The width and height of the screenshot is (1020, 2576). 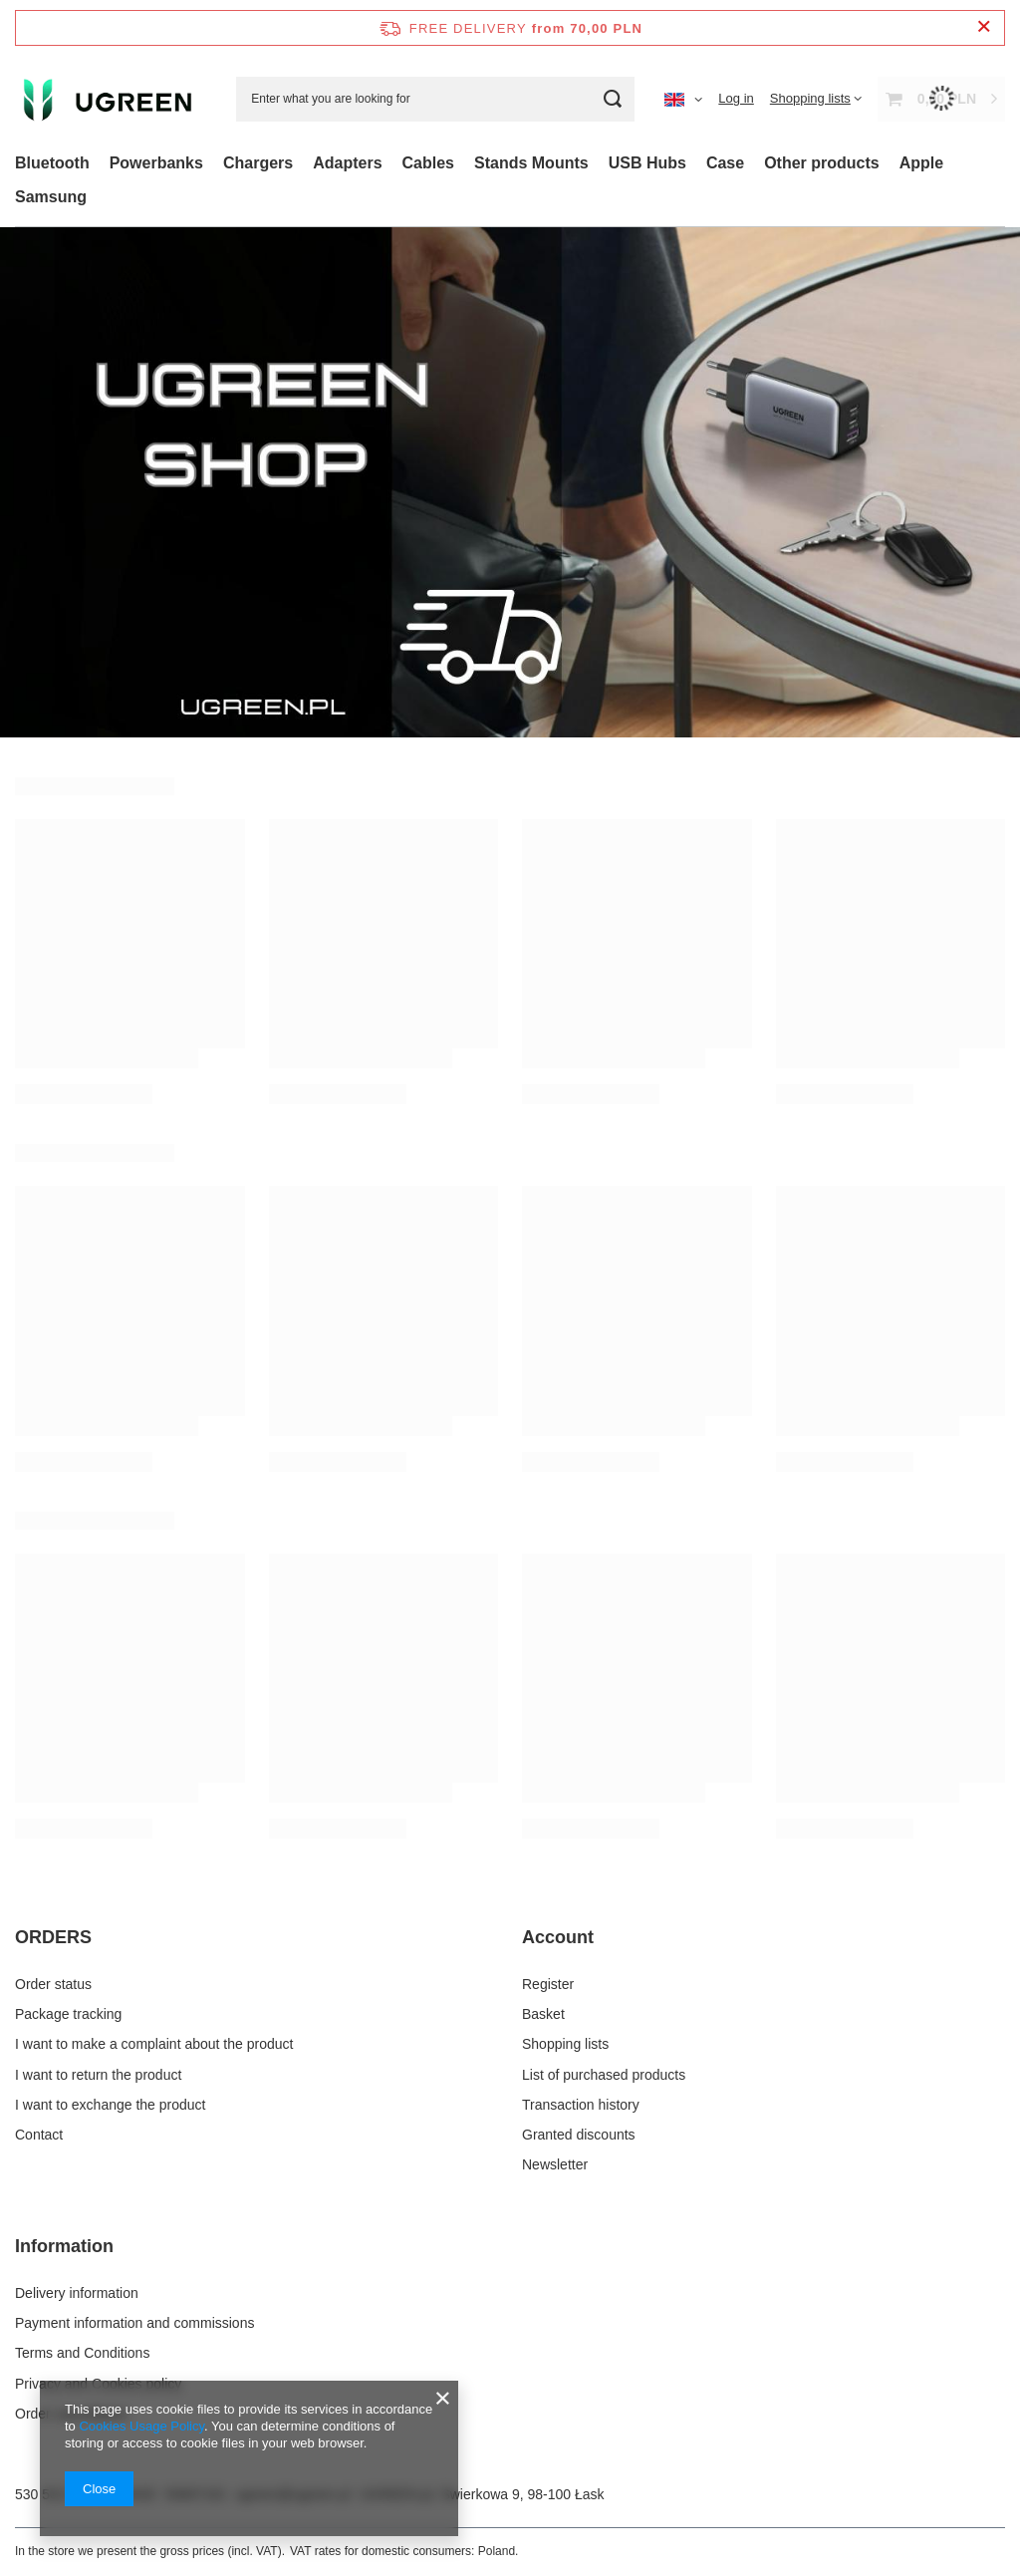 I want to click on Adapters, so click(x=347, y=162).